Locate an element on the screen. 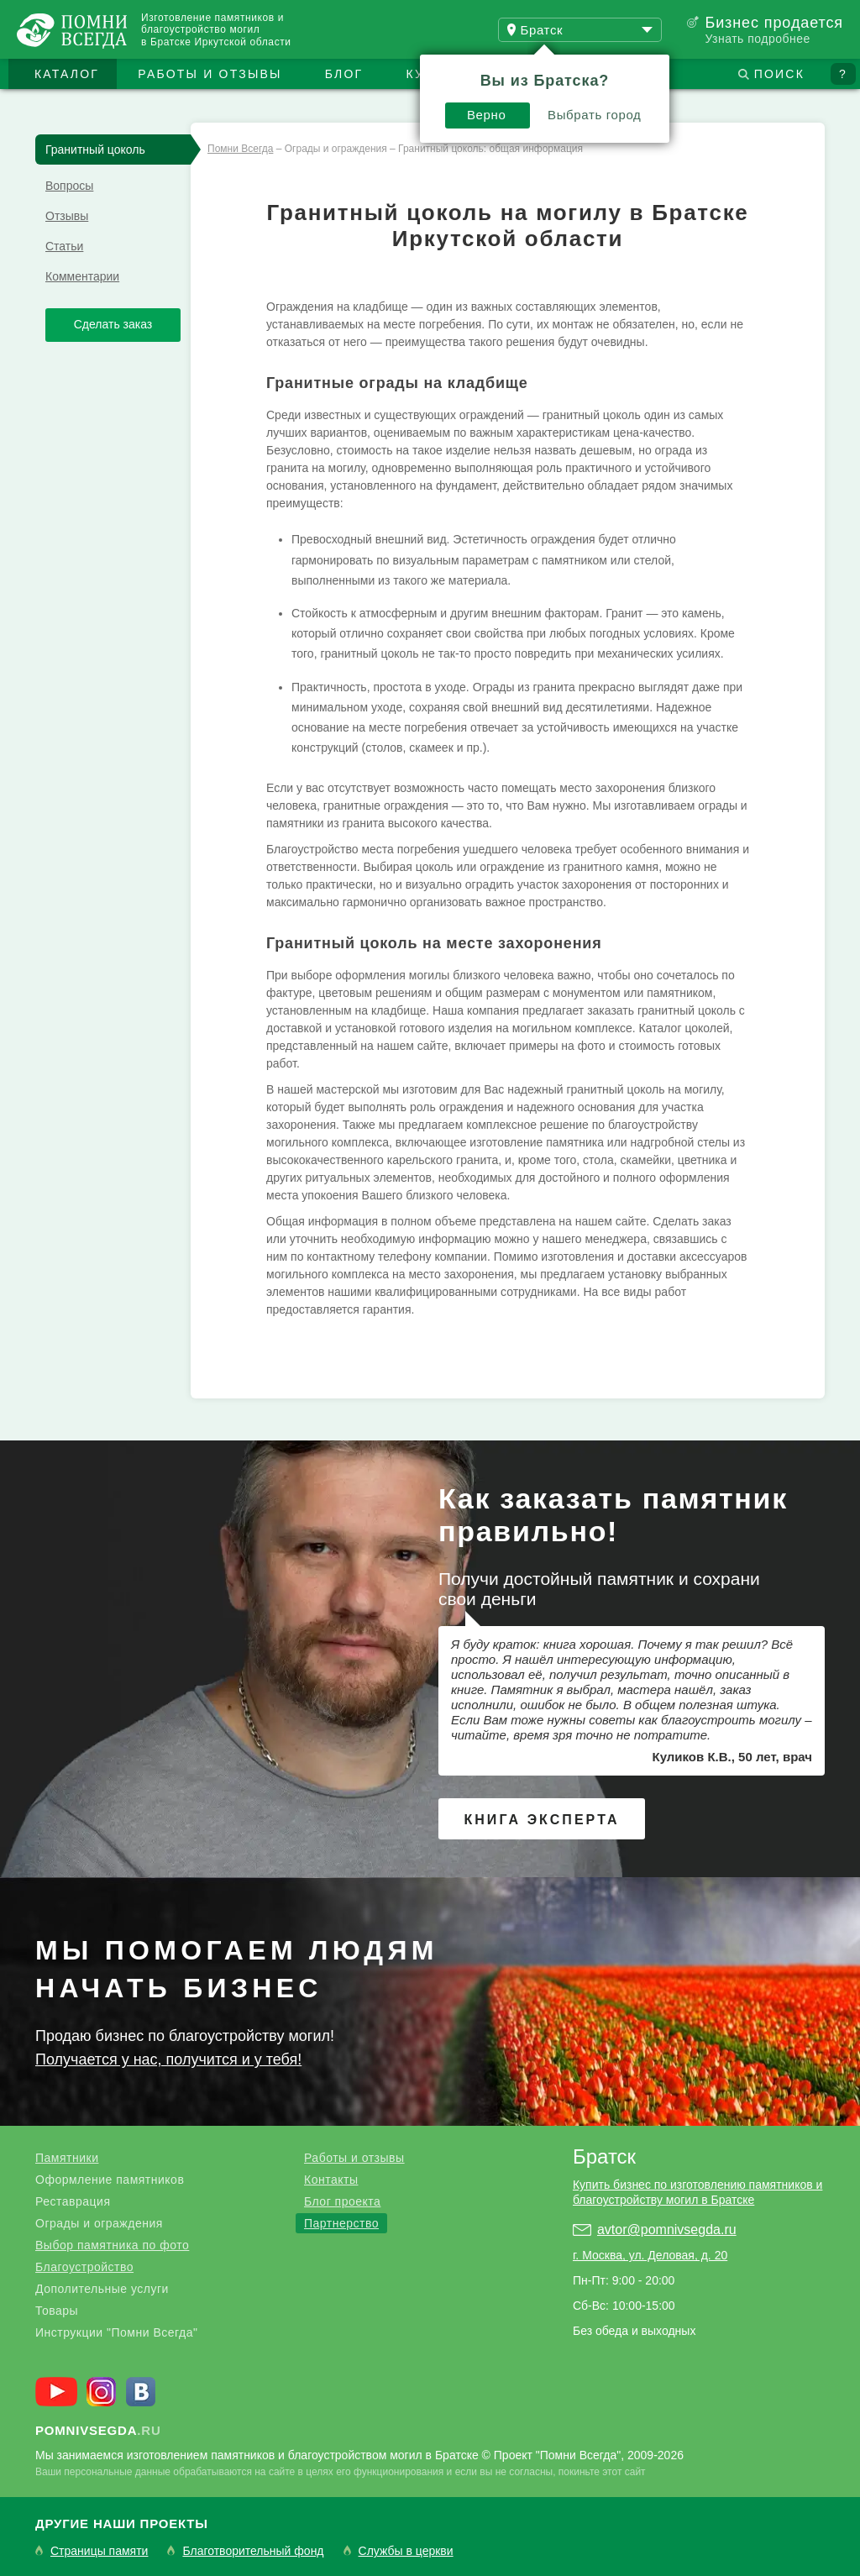  Поиск is located at coordinates (779, 74).